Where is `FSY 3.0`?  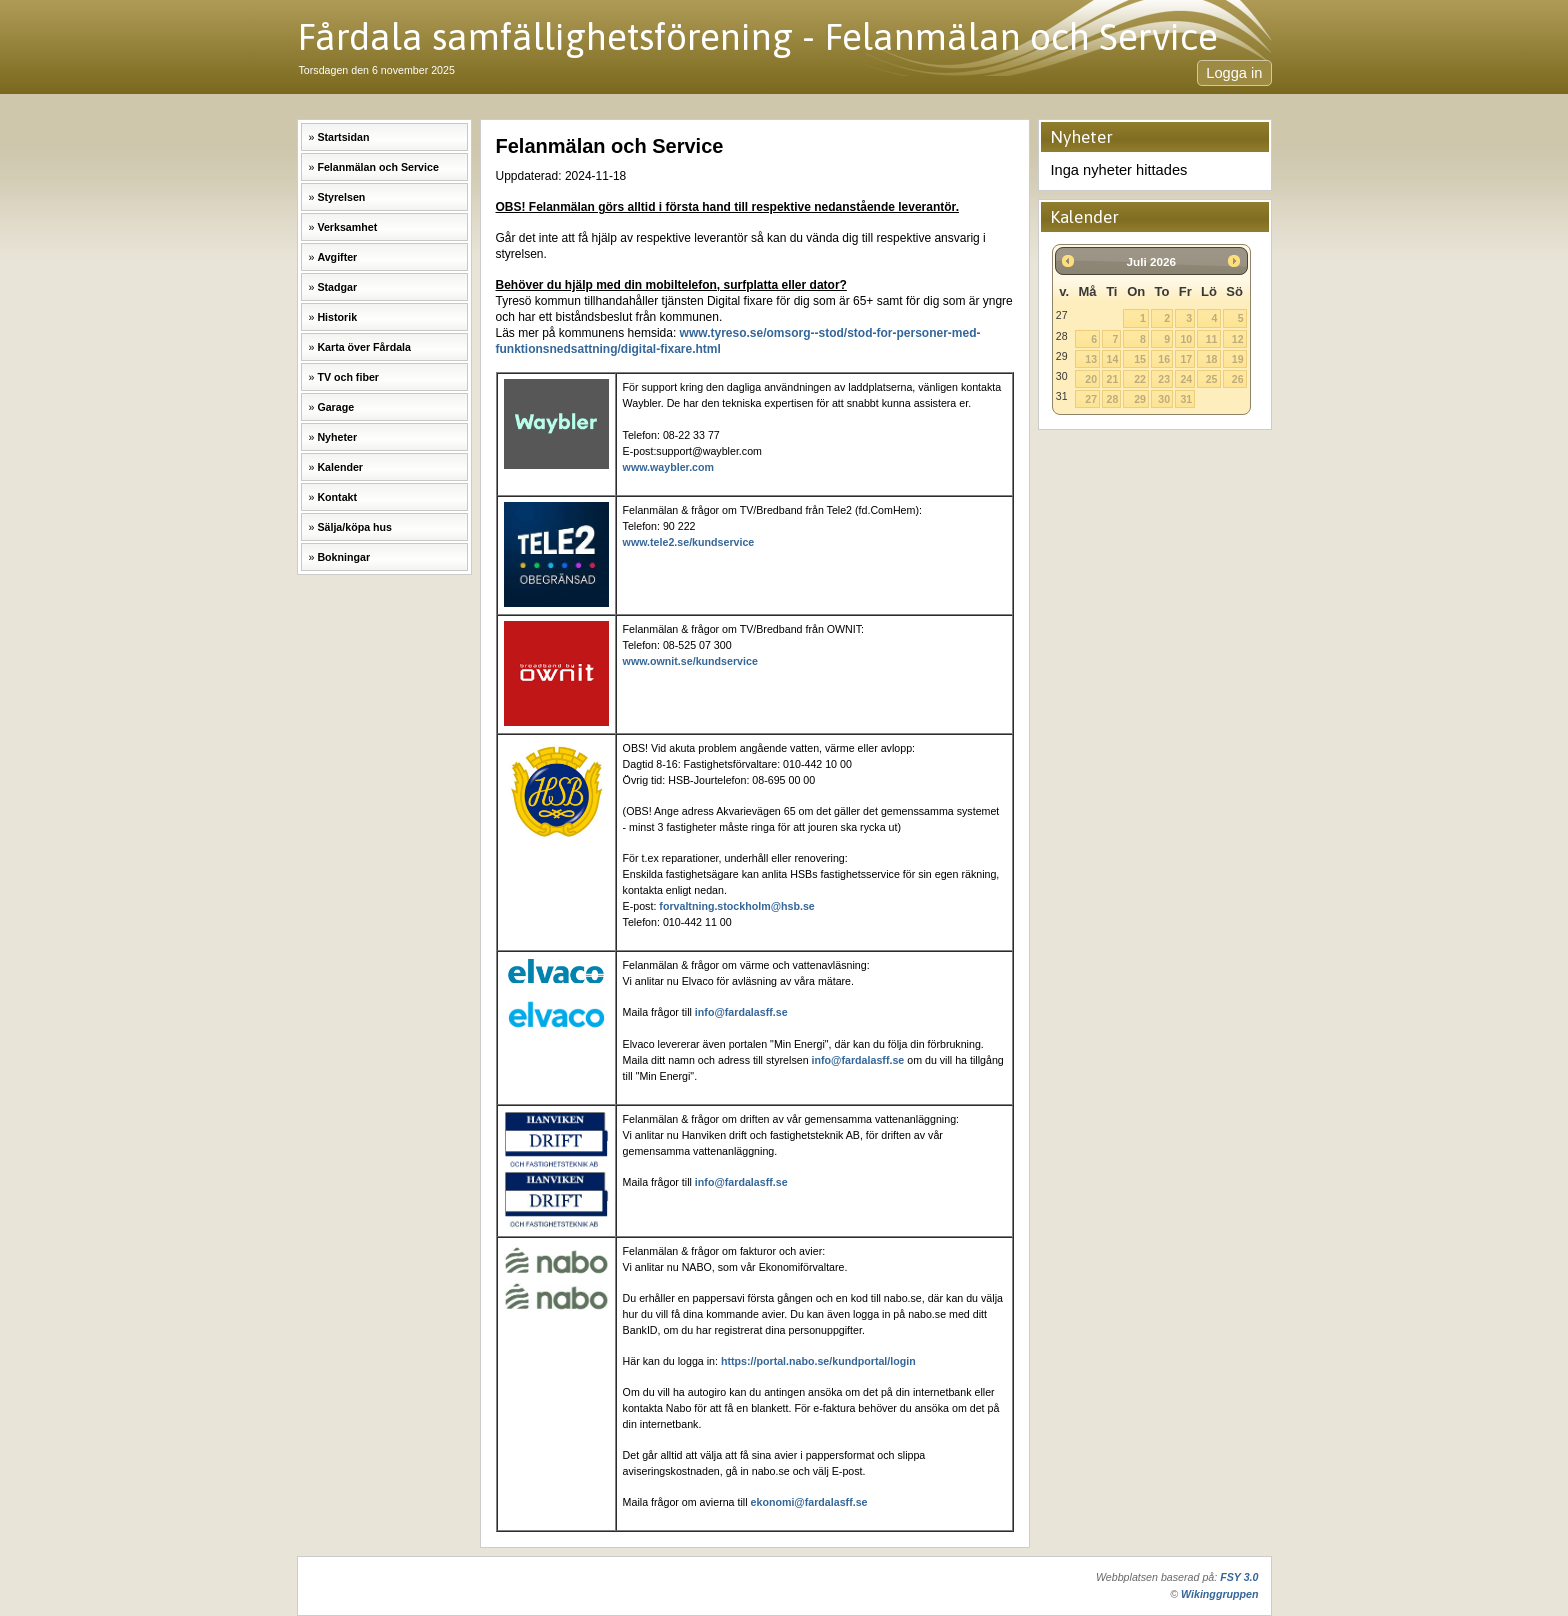 FSY 3.0 is located at coordinates (1239, 1577).